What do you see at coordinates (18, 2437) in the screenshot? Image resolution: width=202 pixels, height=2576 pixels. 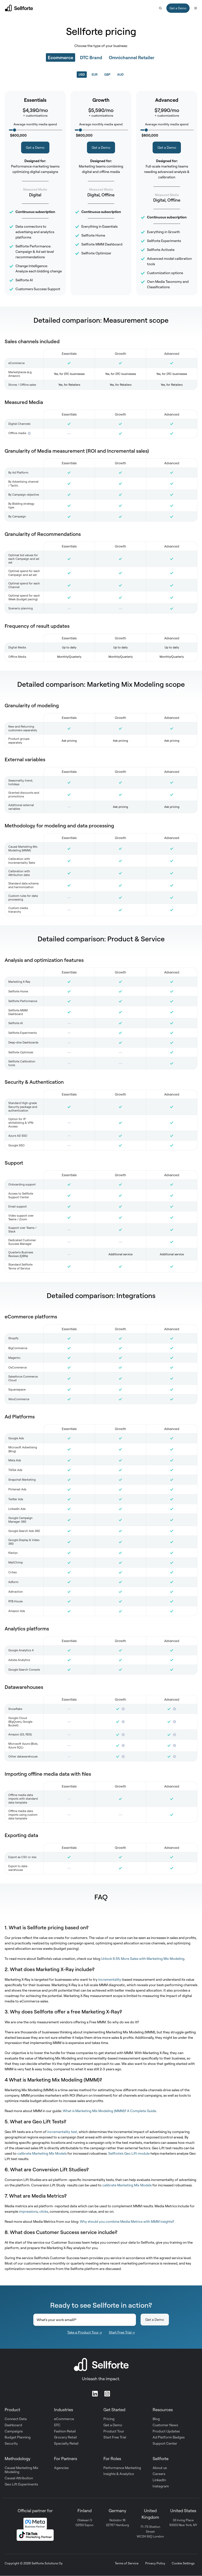 I see `Budget Planning` at bounding box center [18, 2437].